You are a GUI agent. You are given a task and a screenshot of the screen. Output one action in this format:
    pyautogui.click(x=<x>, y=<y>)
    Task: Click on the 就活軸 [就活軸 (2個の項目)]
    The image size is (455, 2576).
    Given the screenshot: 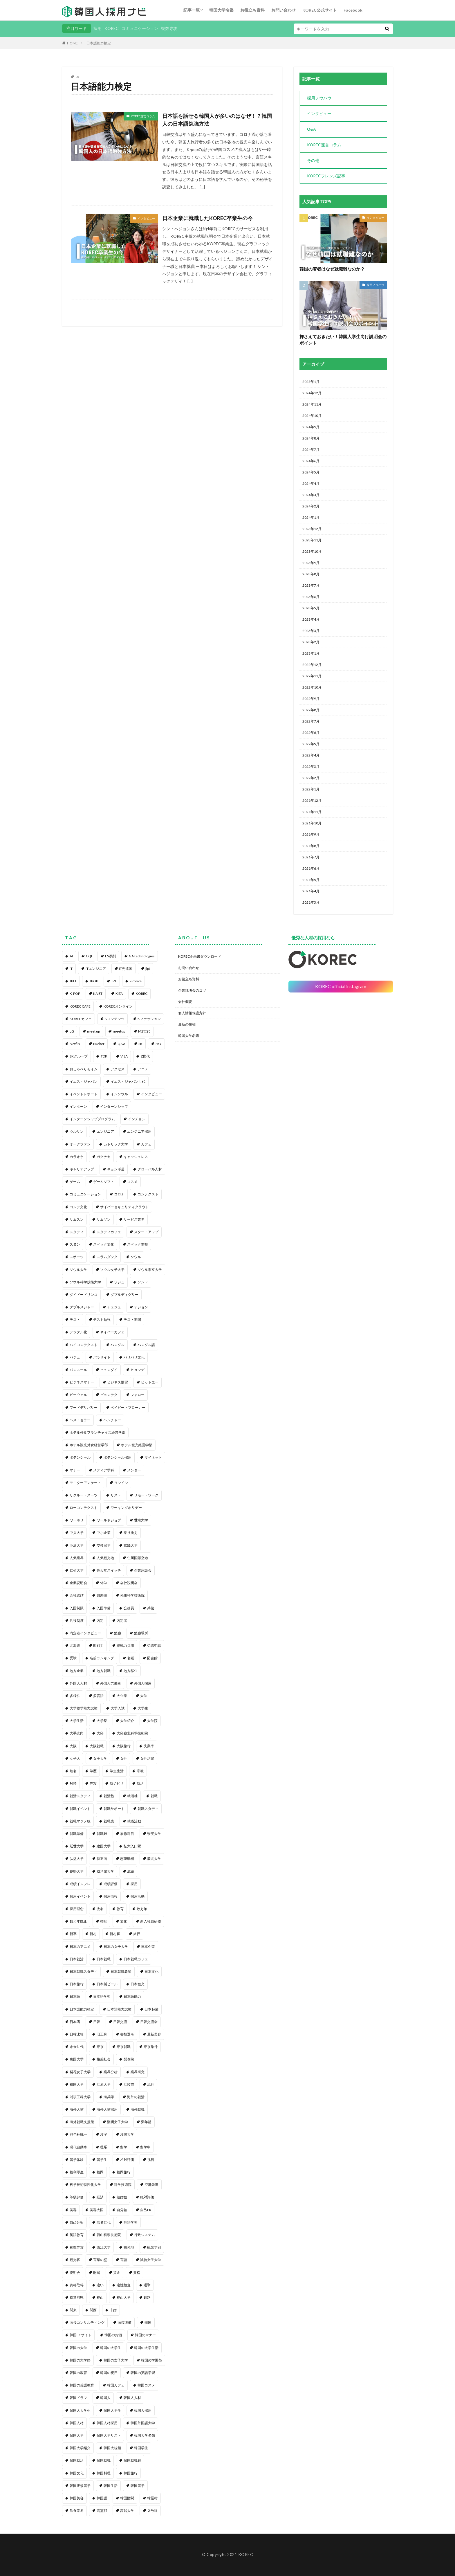 What is the action you would take?
    pyautogui.click(x=132, y=1796)
    